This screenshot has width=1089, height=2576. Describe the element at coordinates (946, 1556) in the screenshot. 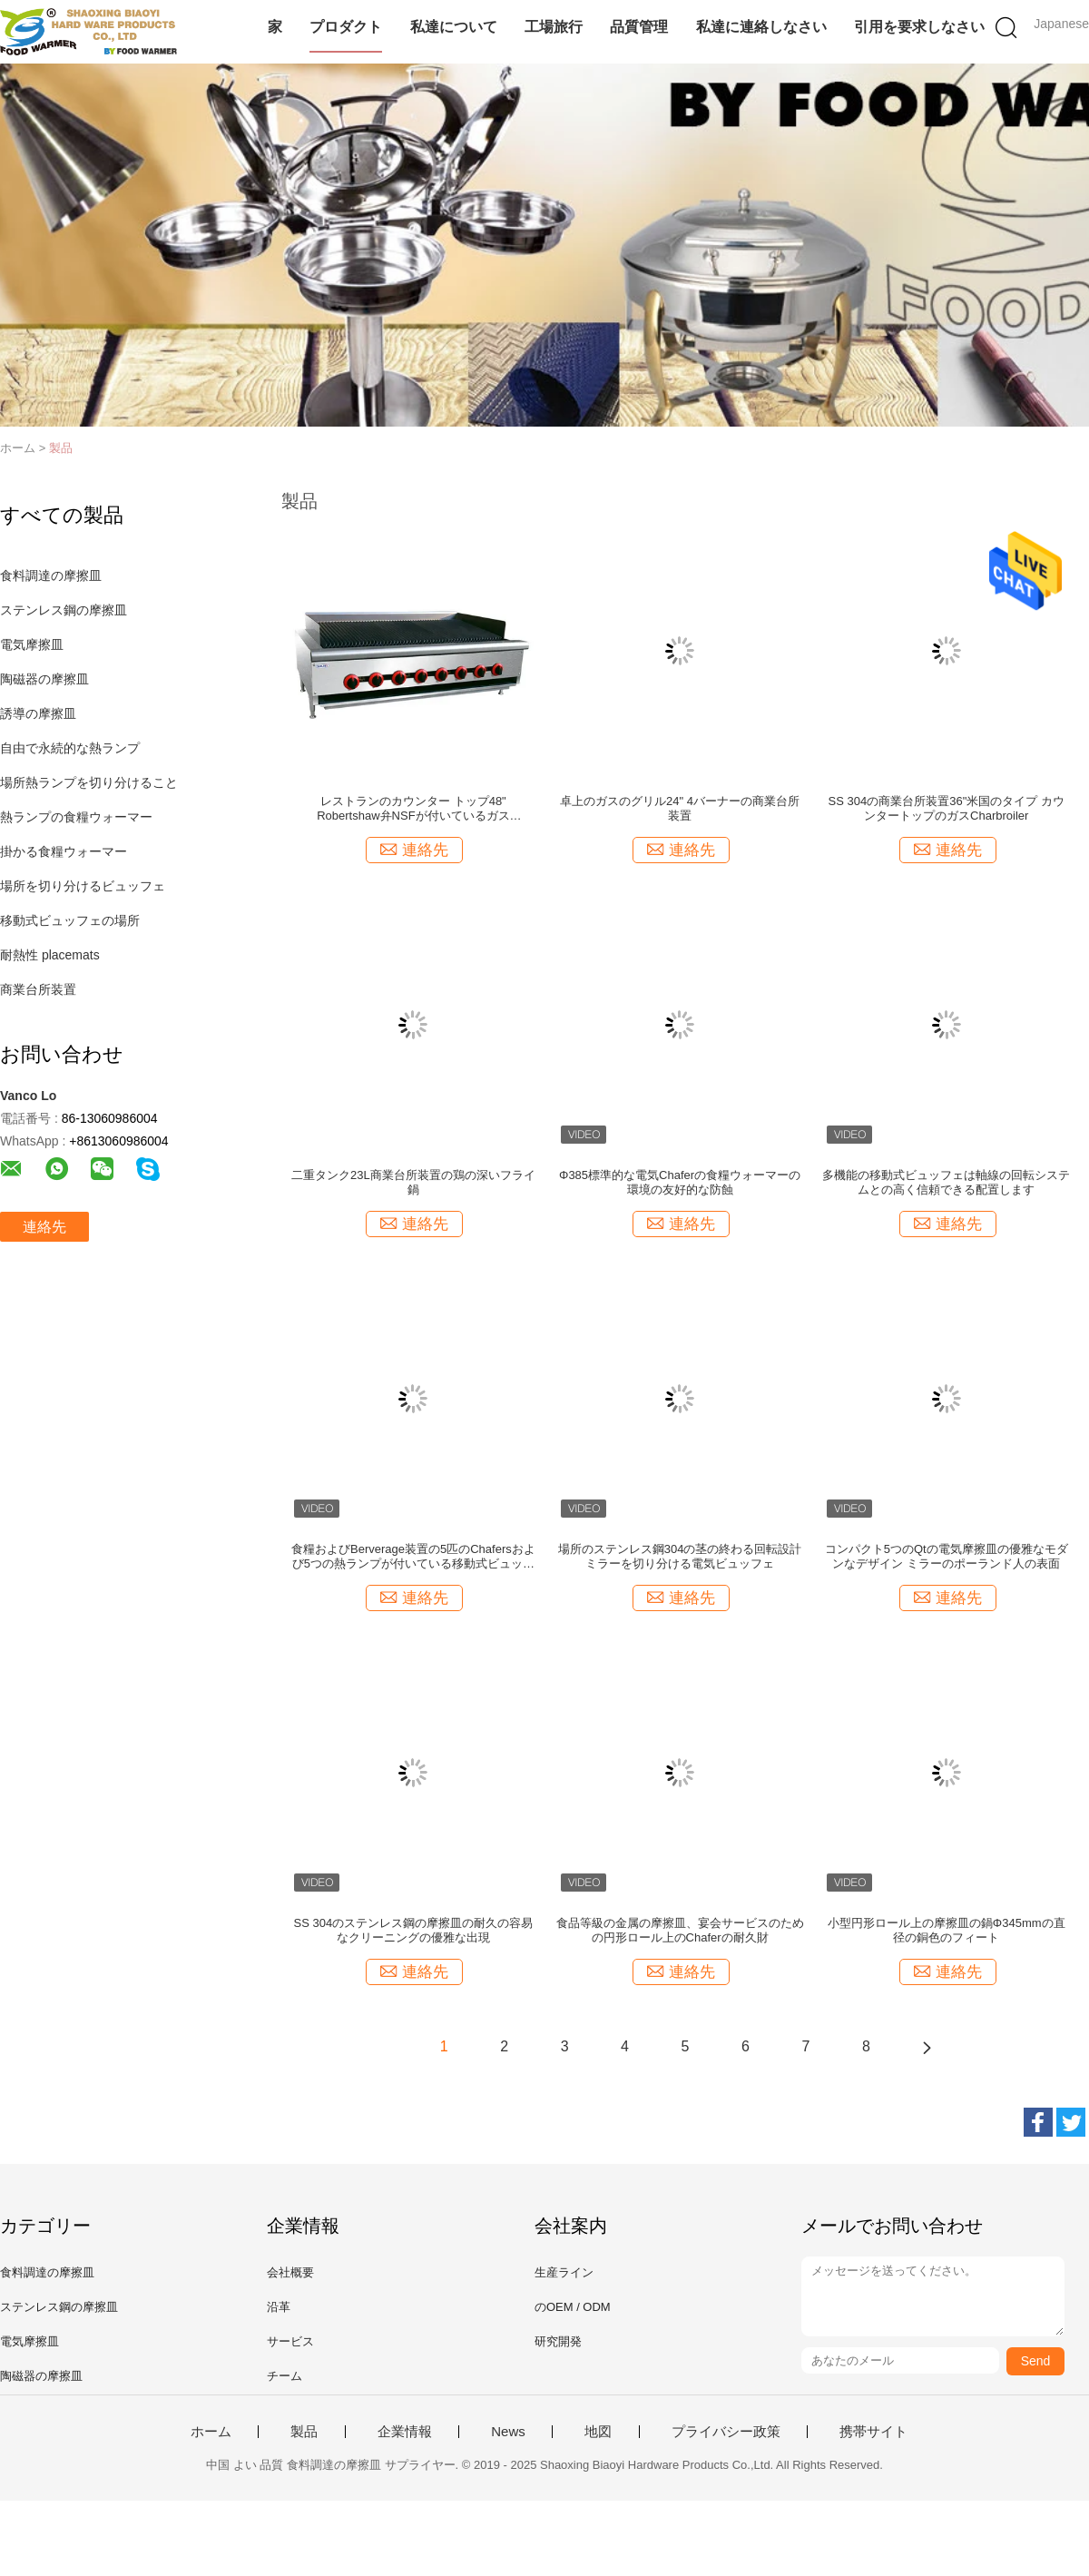

I see `コンパクト5つのQtの電気摩擦皿の優雅なモダンなデザイン ミラーのポーランド人の表面` at that location.